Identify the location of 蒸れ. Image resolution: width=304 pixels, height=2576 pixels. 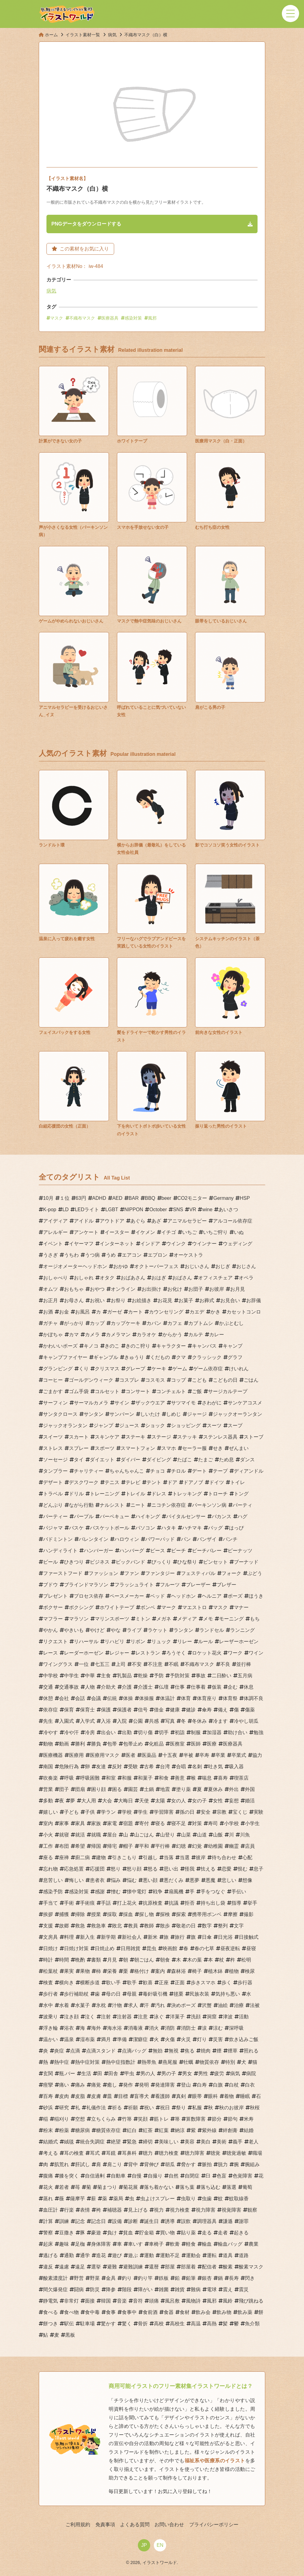
(48, 2198).